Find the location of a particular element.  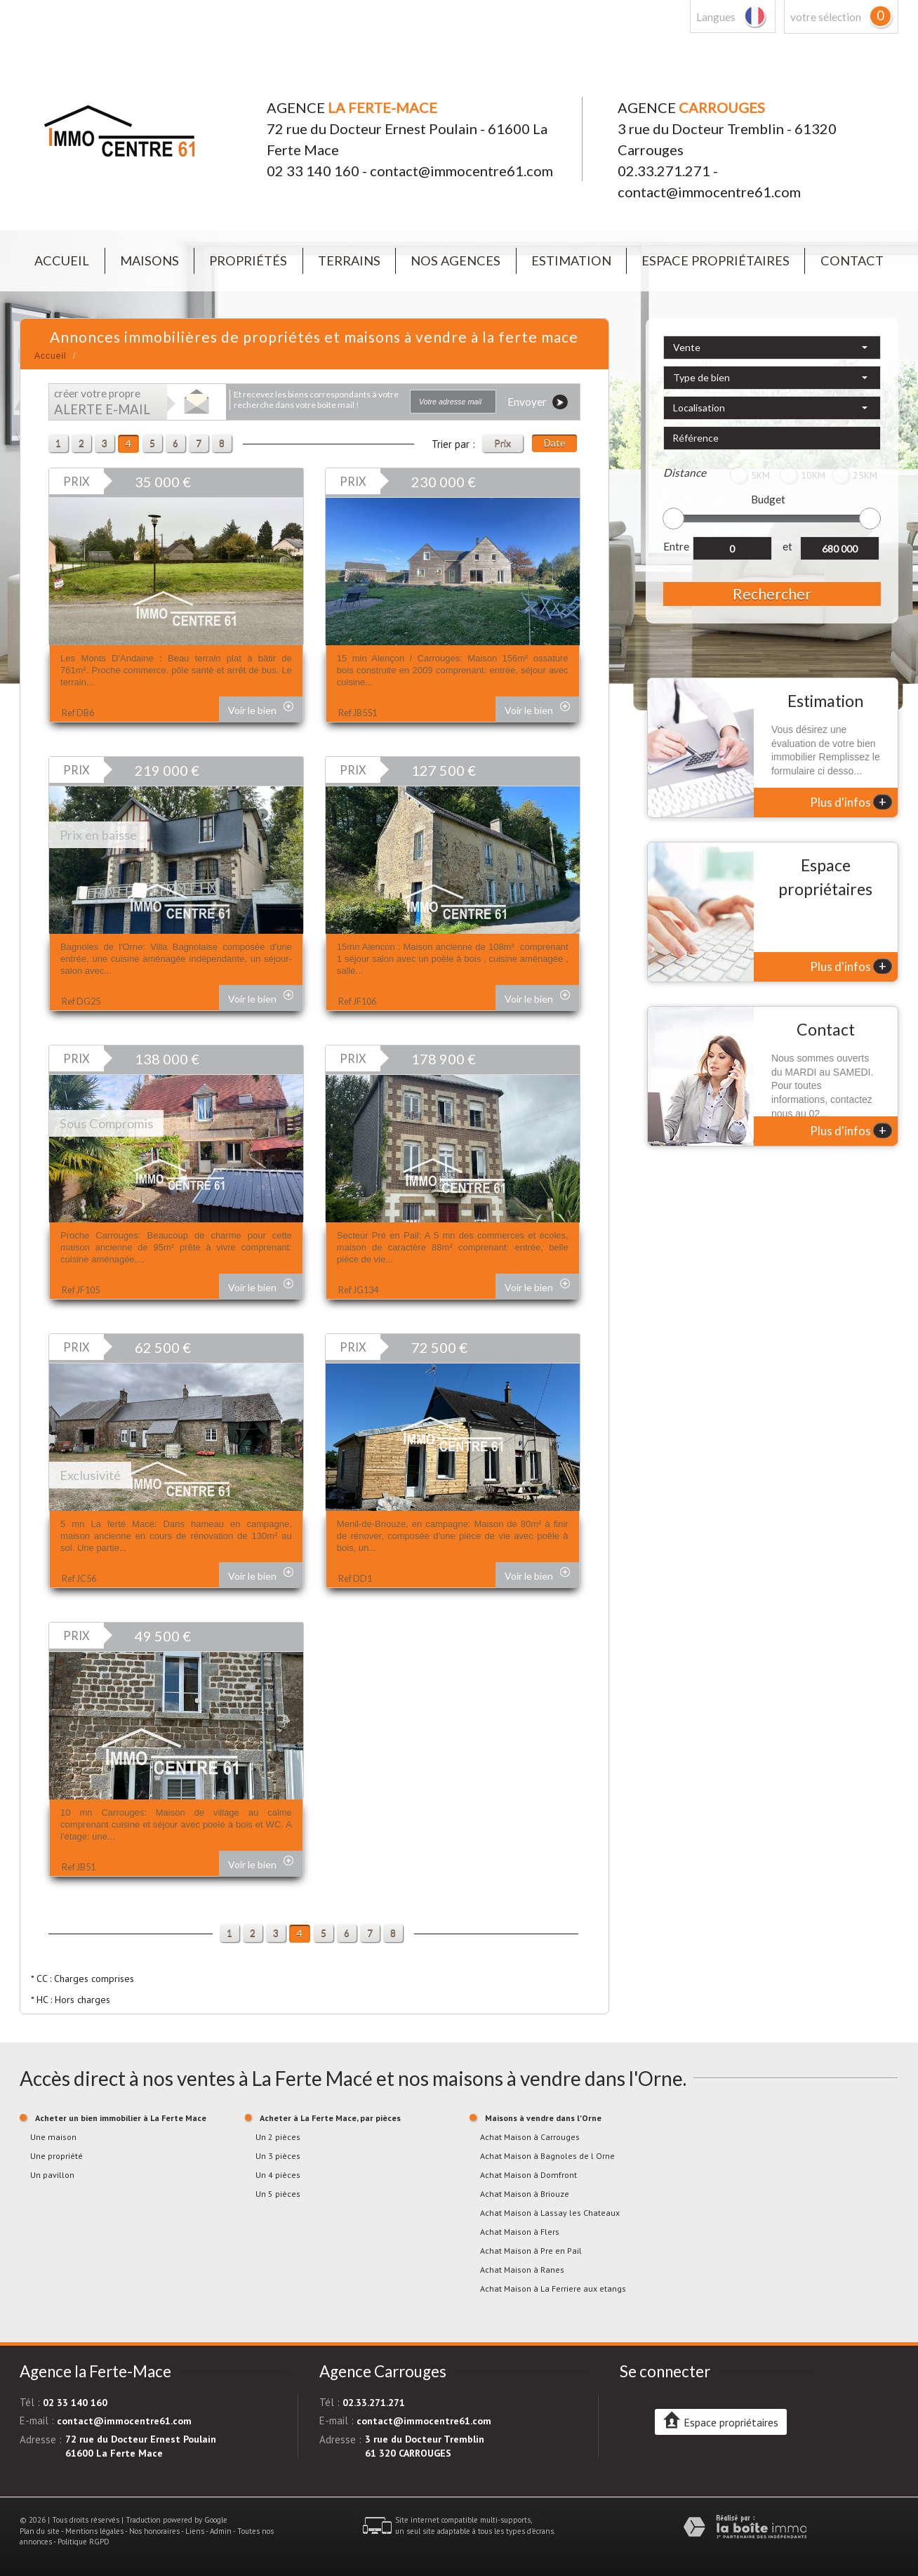

contact@immocentre61.com is located at coordinates (461, 170).